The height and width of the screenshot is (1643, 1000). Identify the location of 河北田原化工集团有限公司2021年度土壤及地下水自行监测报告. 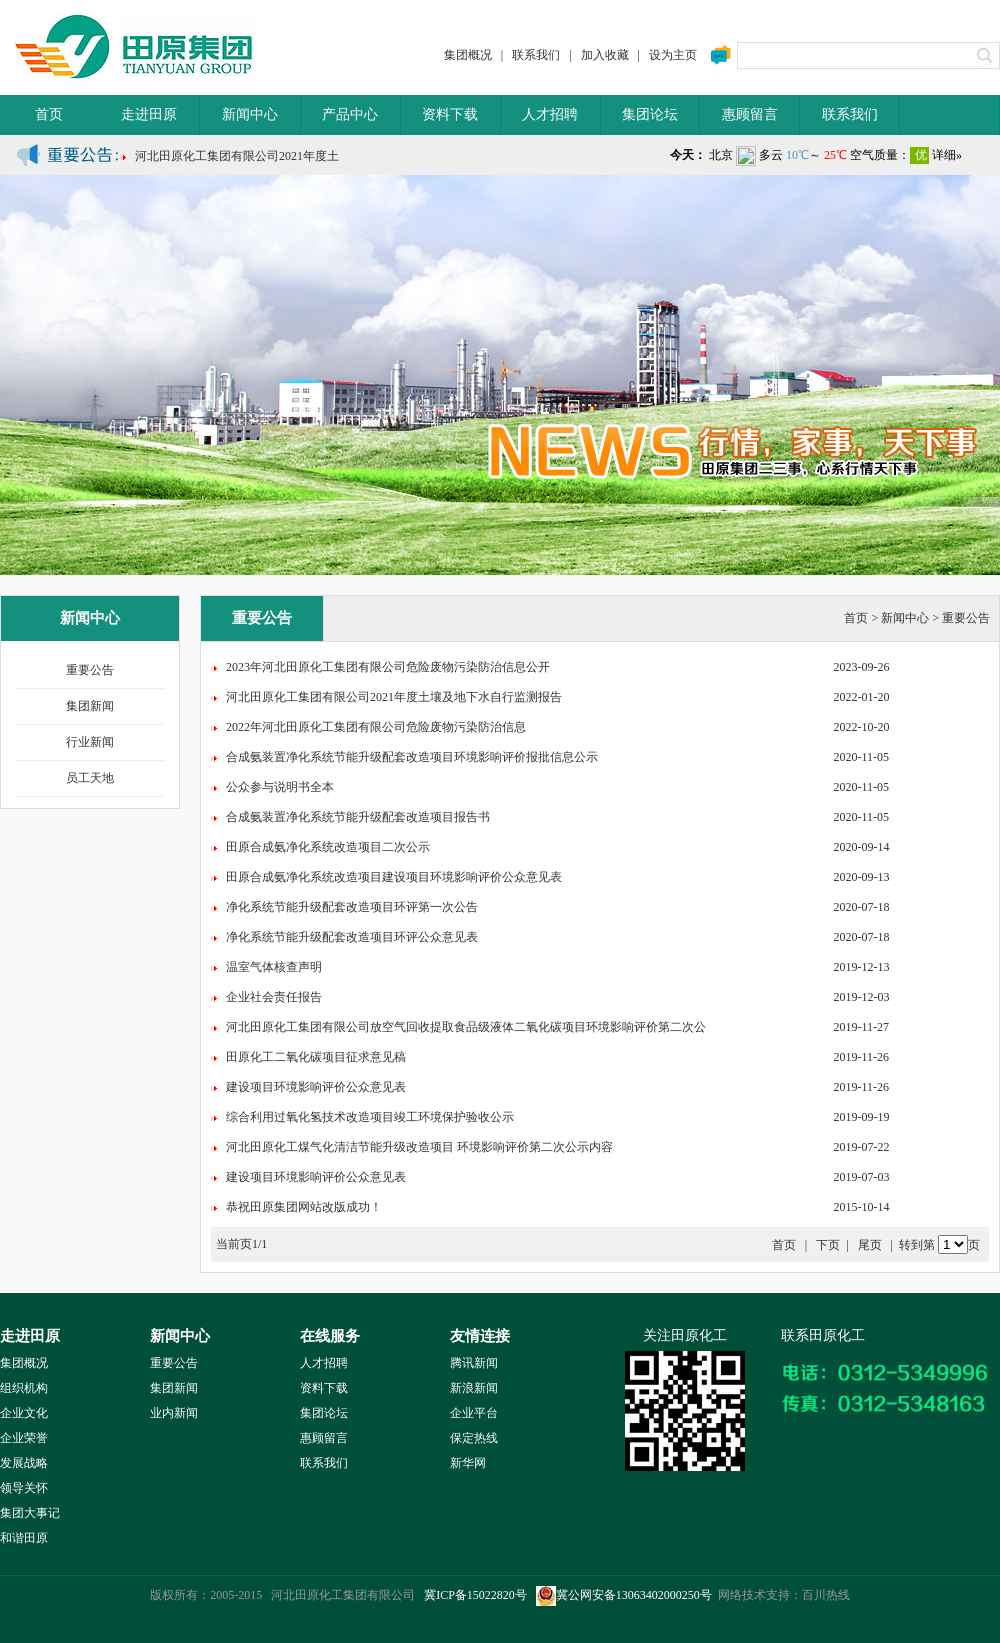
(394, 697).